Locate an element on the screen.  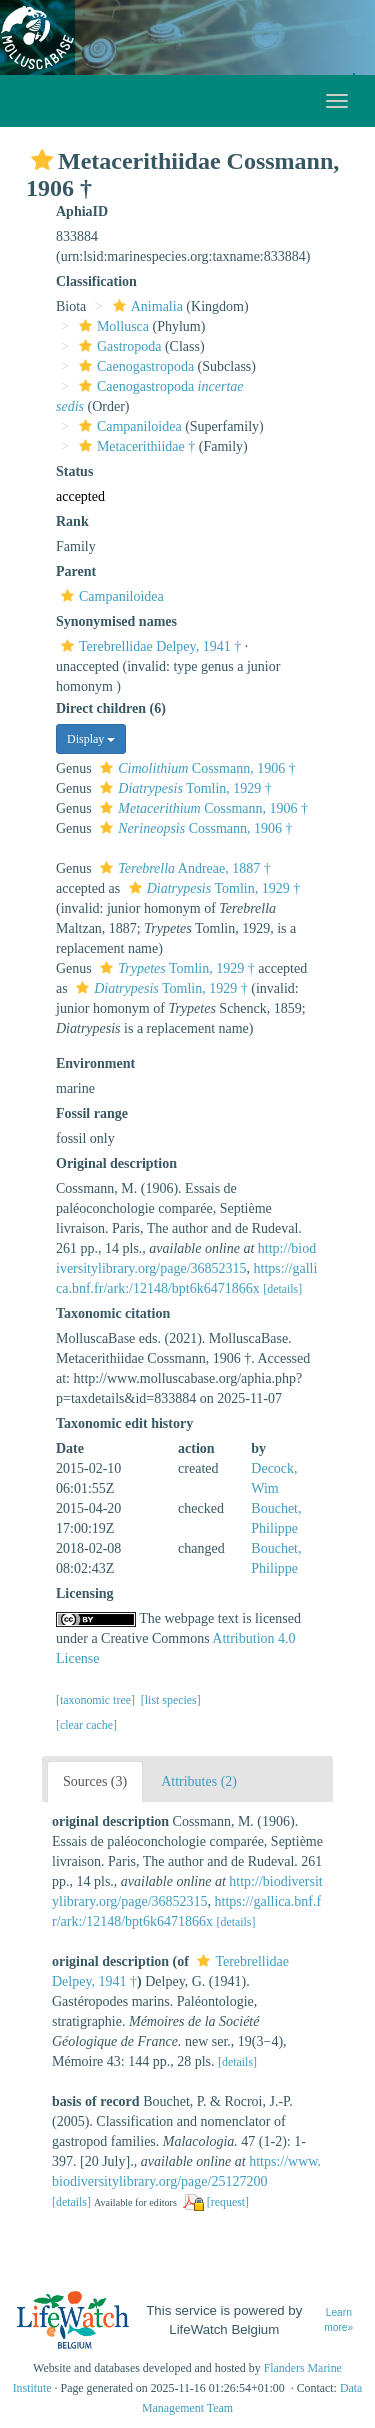
Metacerithiidae † is located at coordinates (134, 446).